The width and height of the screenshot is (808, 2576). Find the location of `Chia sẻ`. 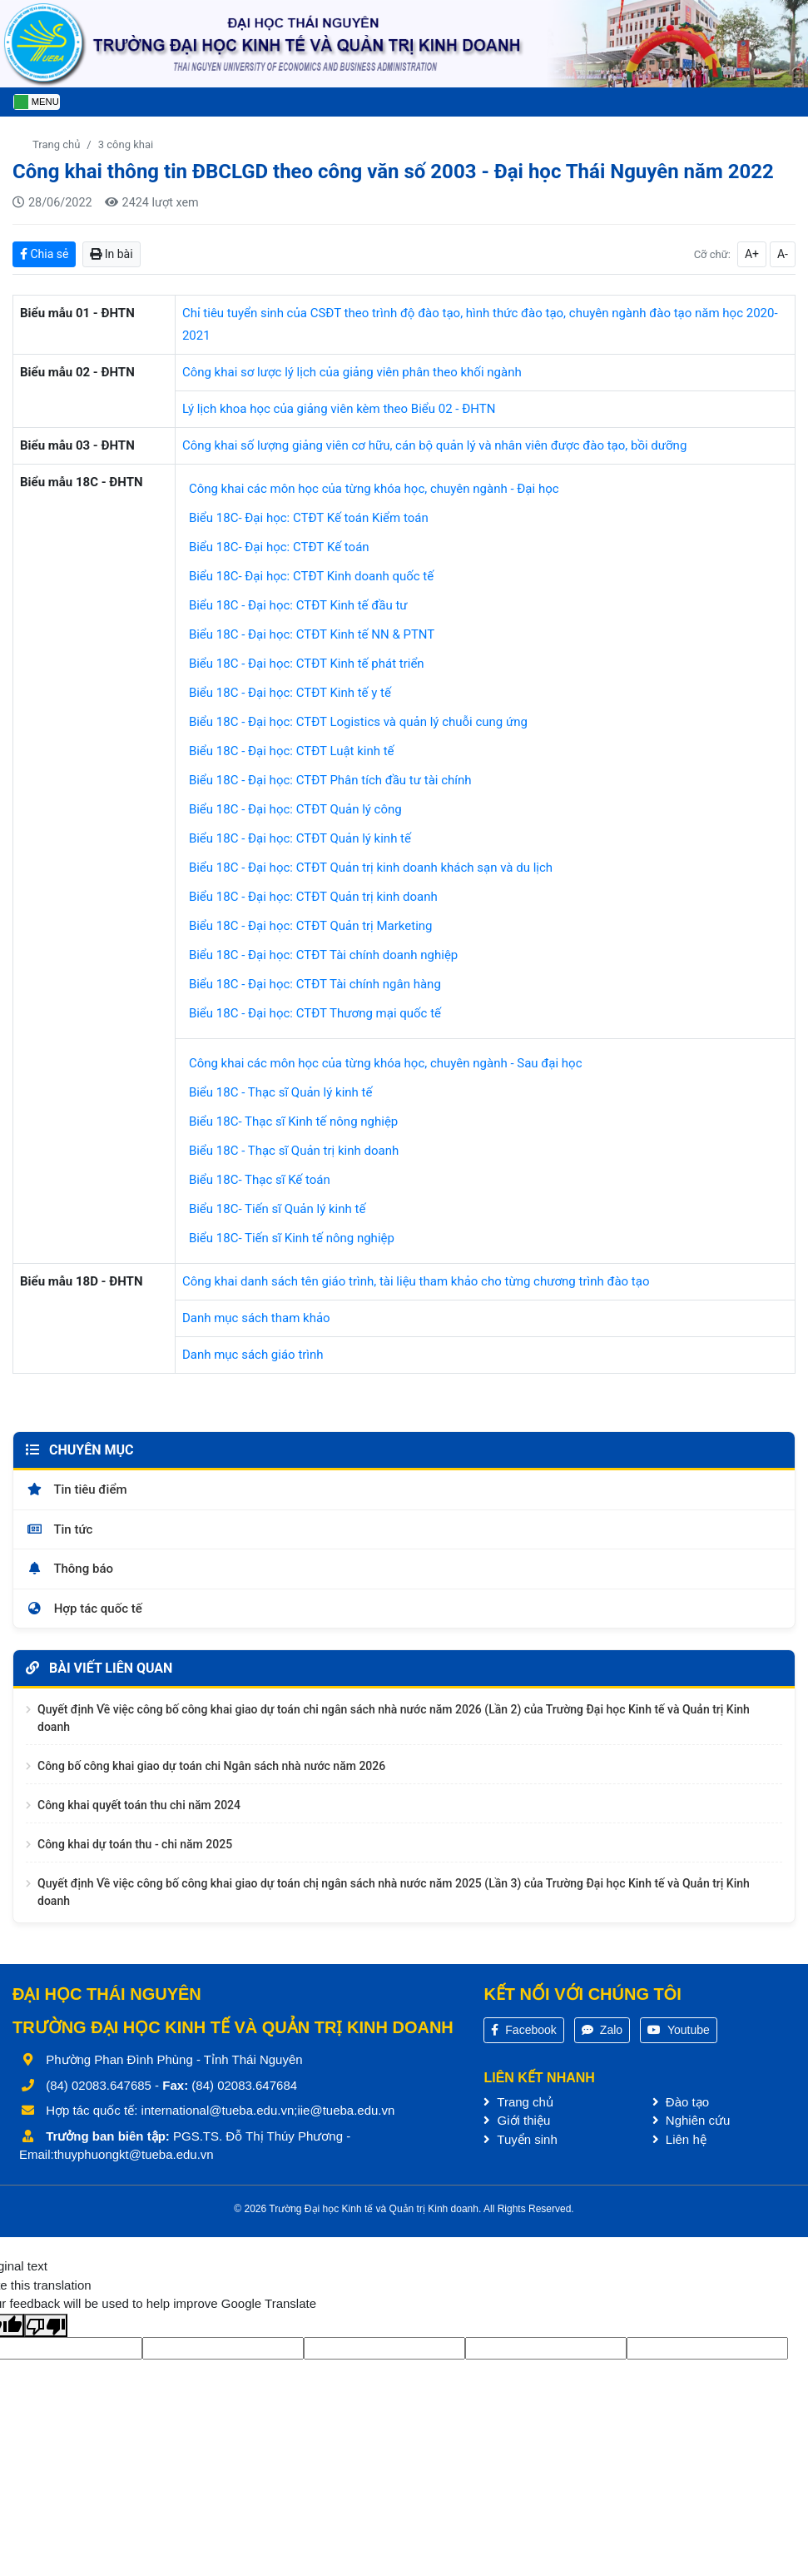

Chia sẻ is located at coordinates (44, 254).